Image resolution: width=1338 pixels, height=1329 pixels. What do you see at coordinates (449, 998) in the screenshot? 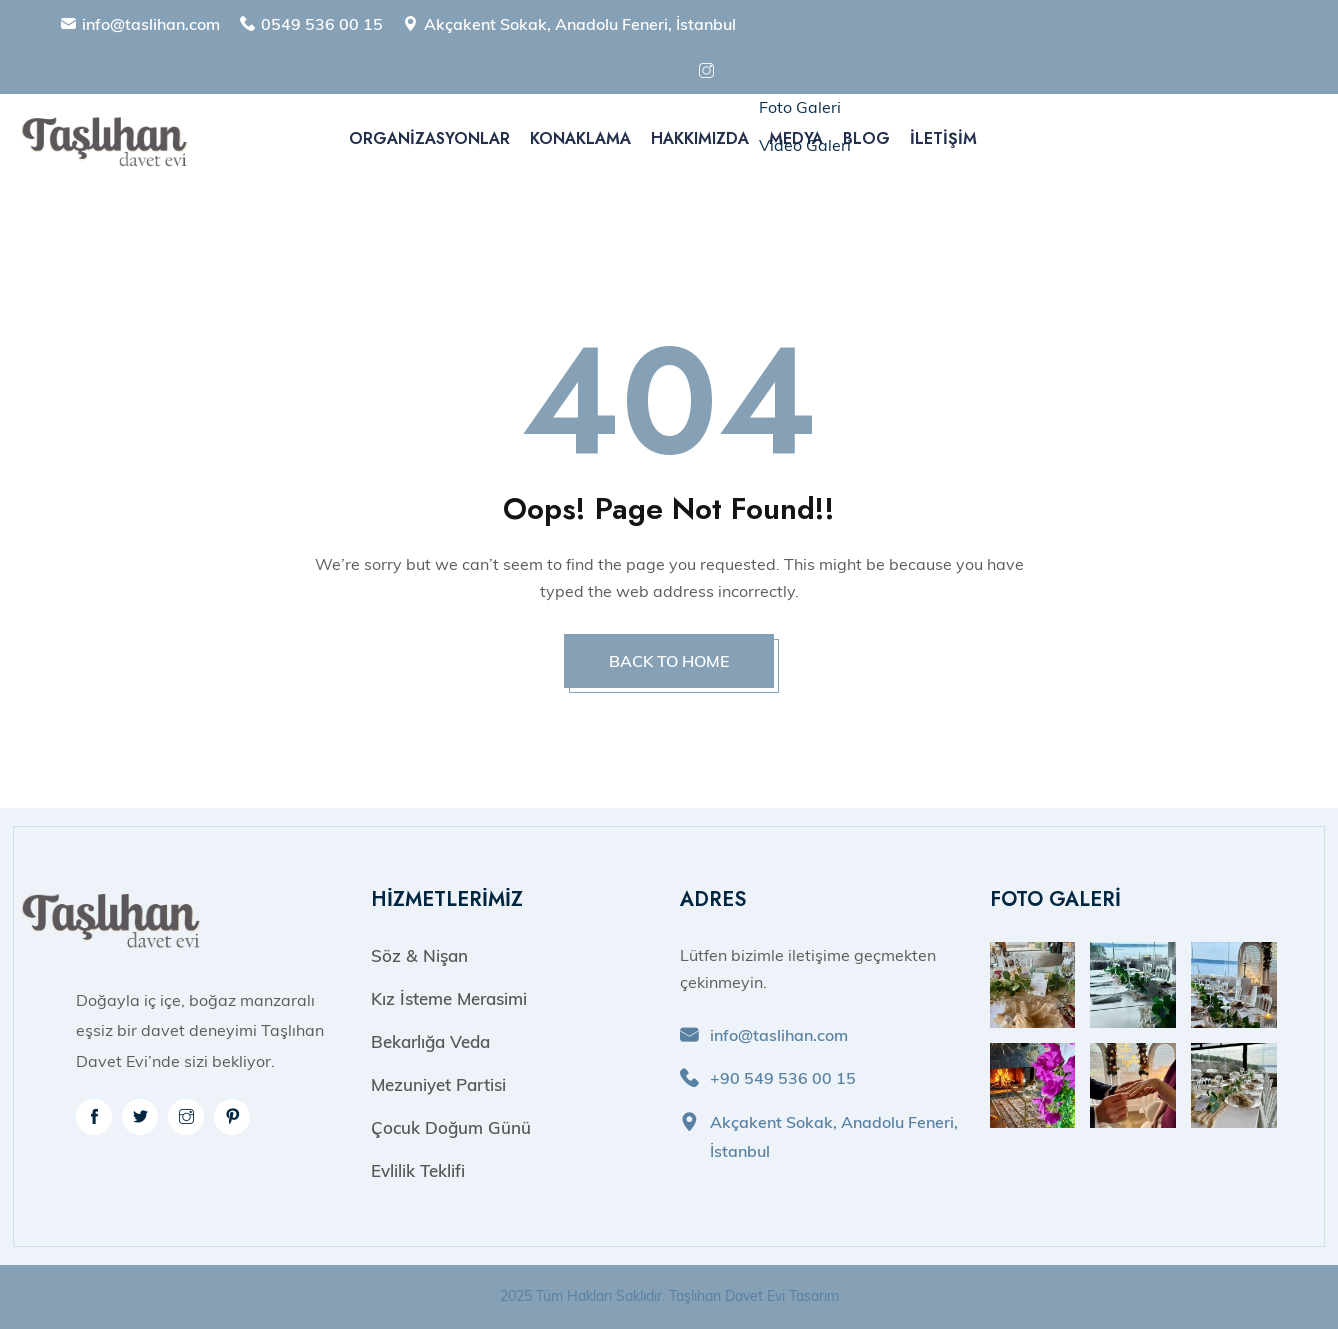
I see `Kız İsteme Merasimi` at bounding box center [449, 998].